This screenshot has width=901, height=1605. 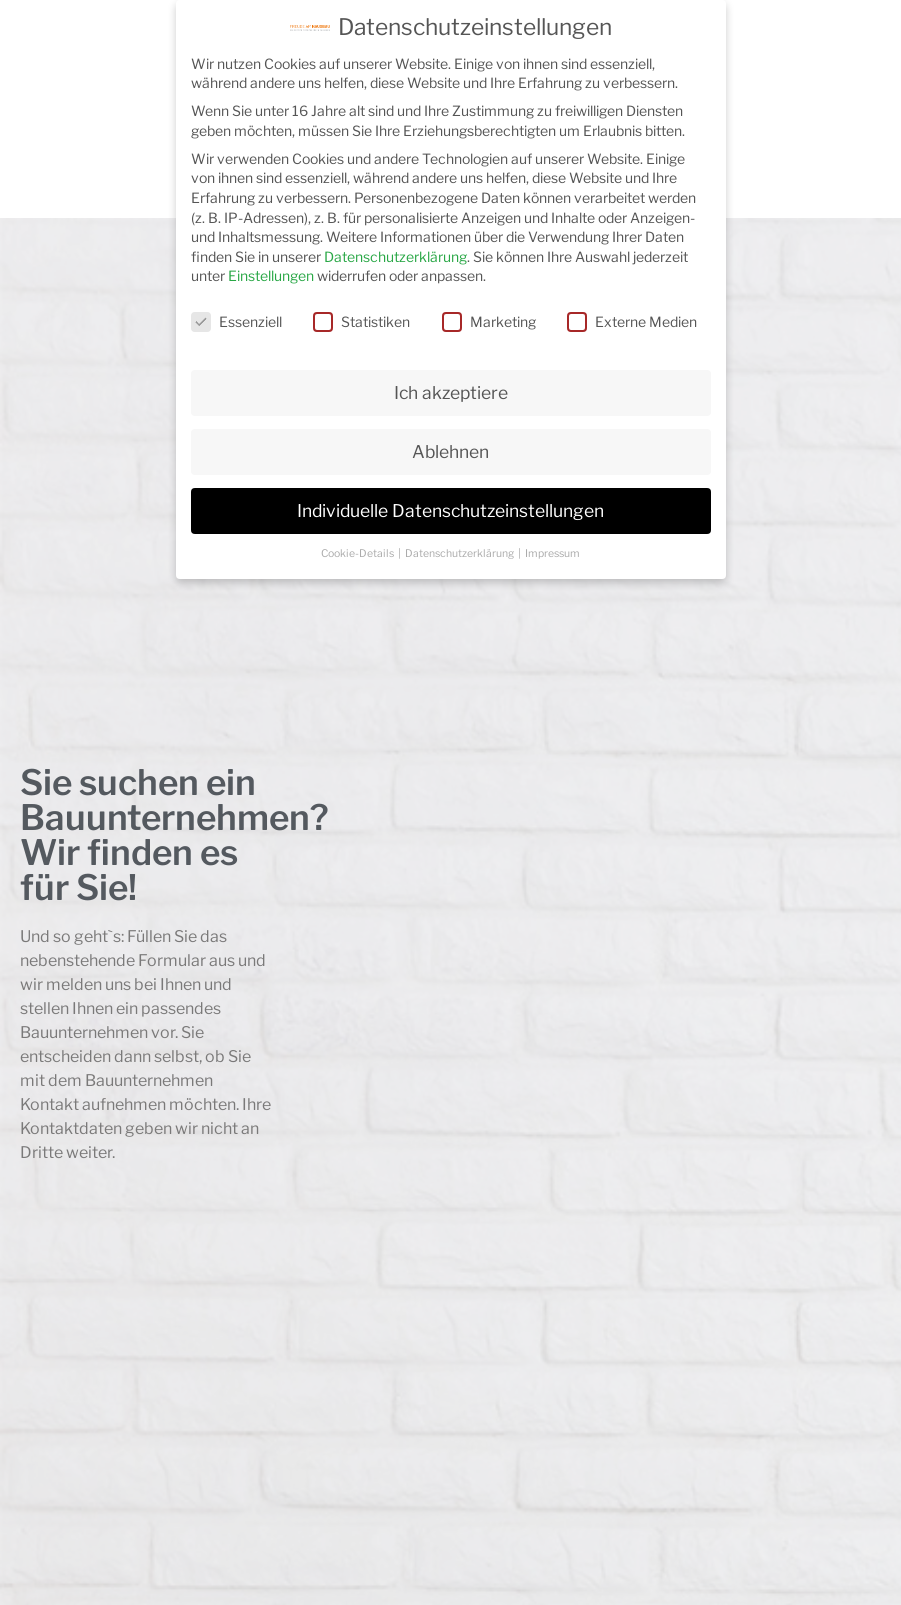 I want to click on Cookie-Details [button], so click(x=358, y=553).